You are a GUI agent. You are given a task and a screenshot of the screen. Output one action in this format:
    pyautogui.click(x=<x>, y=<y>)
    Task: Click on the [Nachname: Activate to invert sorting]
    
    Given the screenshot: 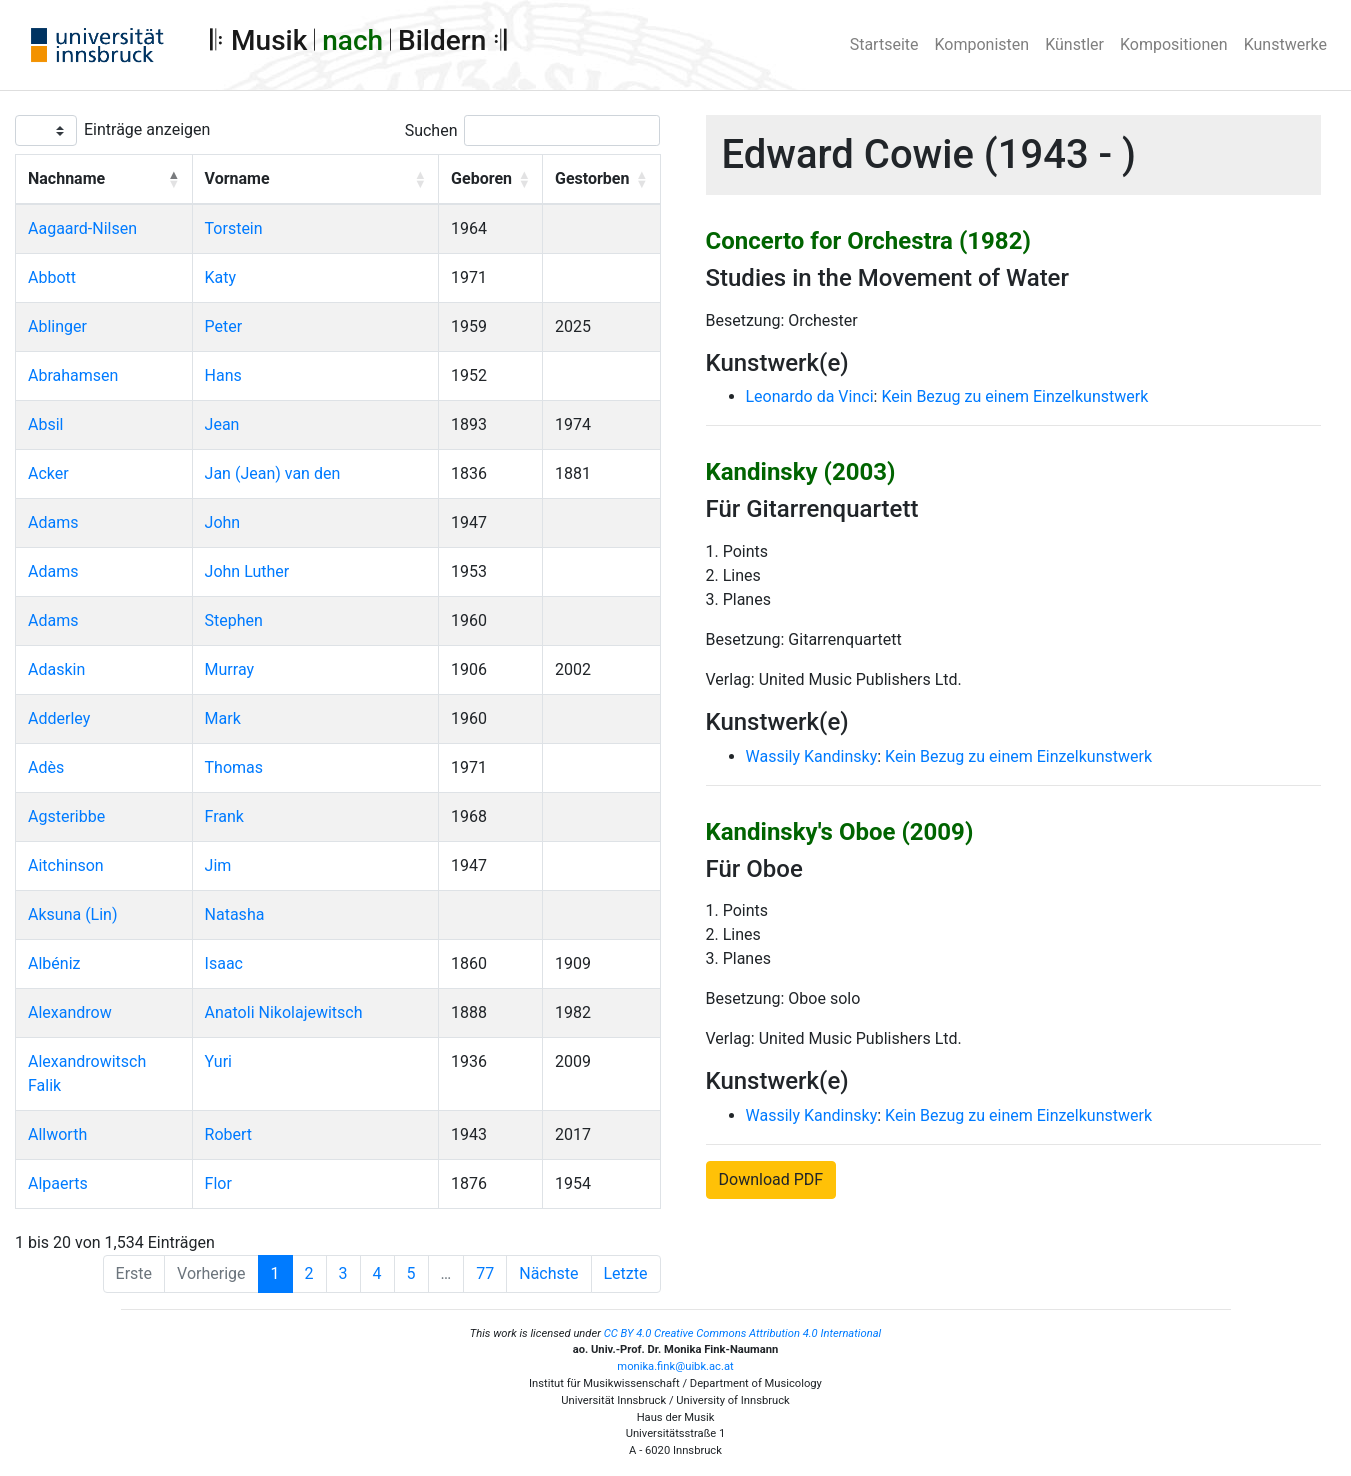 What is the action you would take?
    pyautogui.click(x=104, y=180)
    